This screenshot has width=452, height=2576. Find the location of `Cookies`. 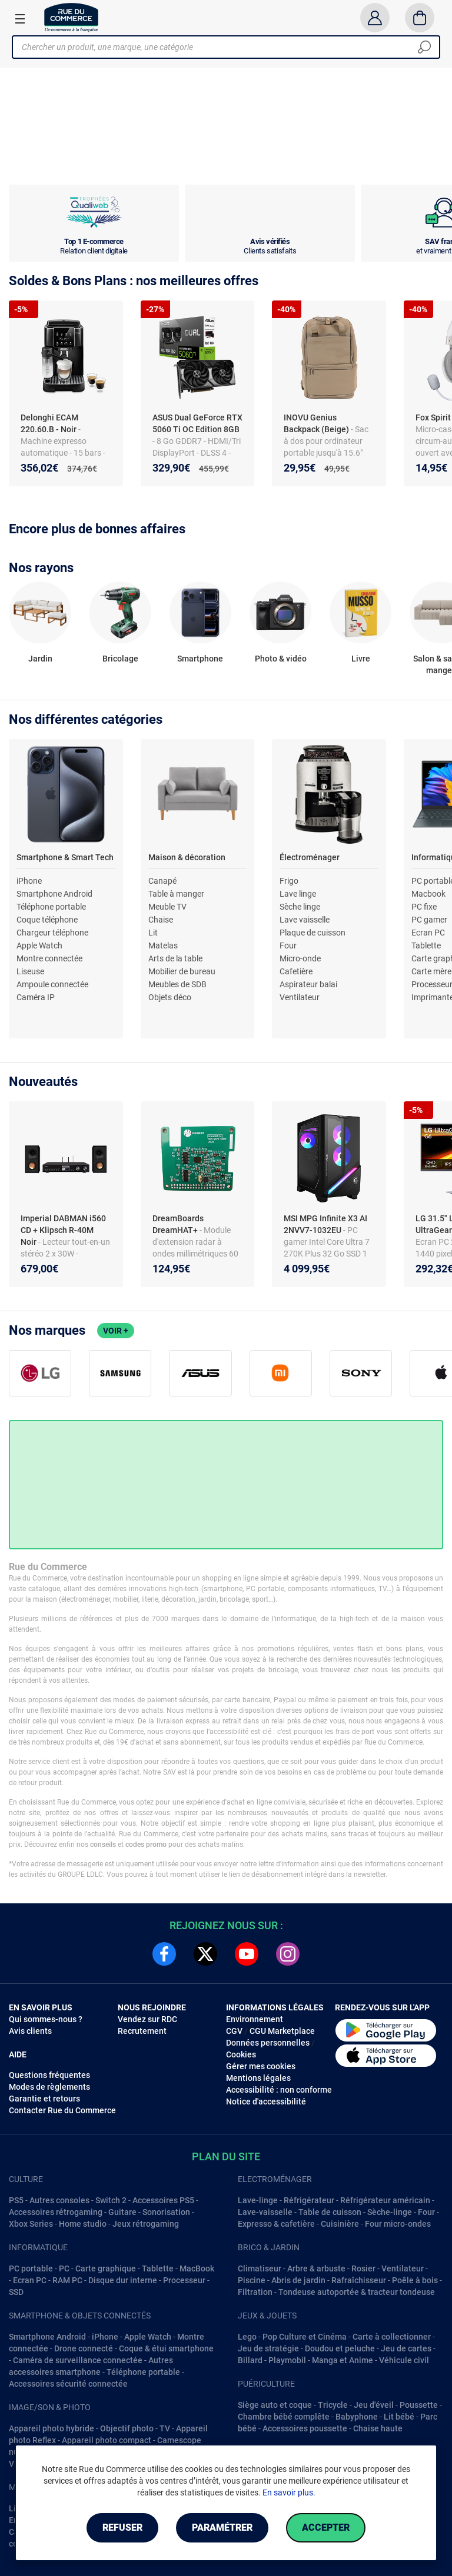

Cookies is located at coordinates (241, 2054).